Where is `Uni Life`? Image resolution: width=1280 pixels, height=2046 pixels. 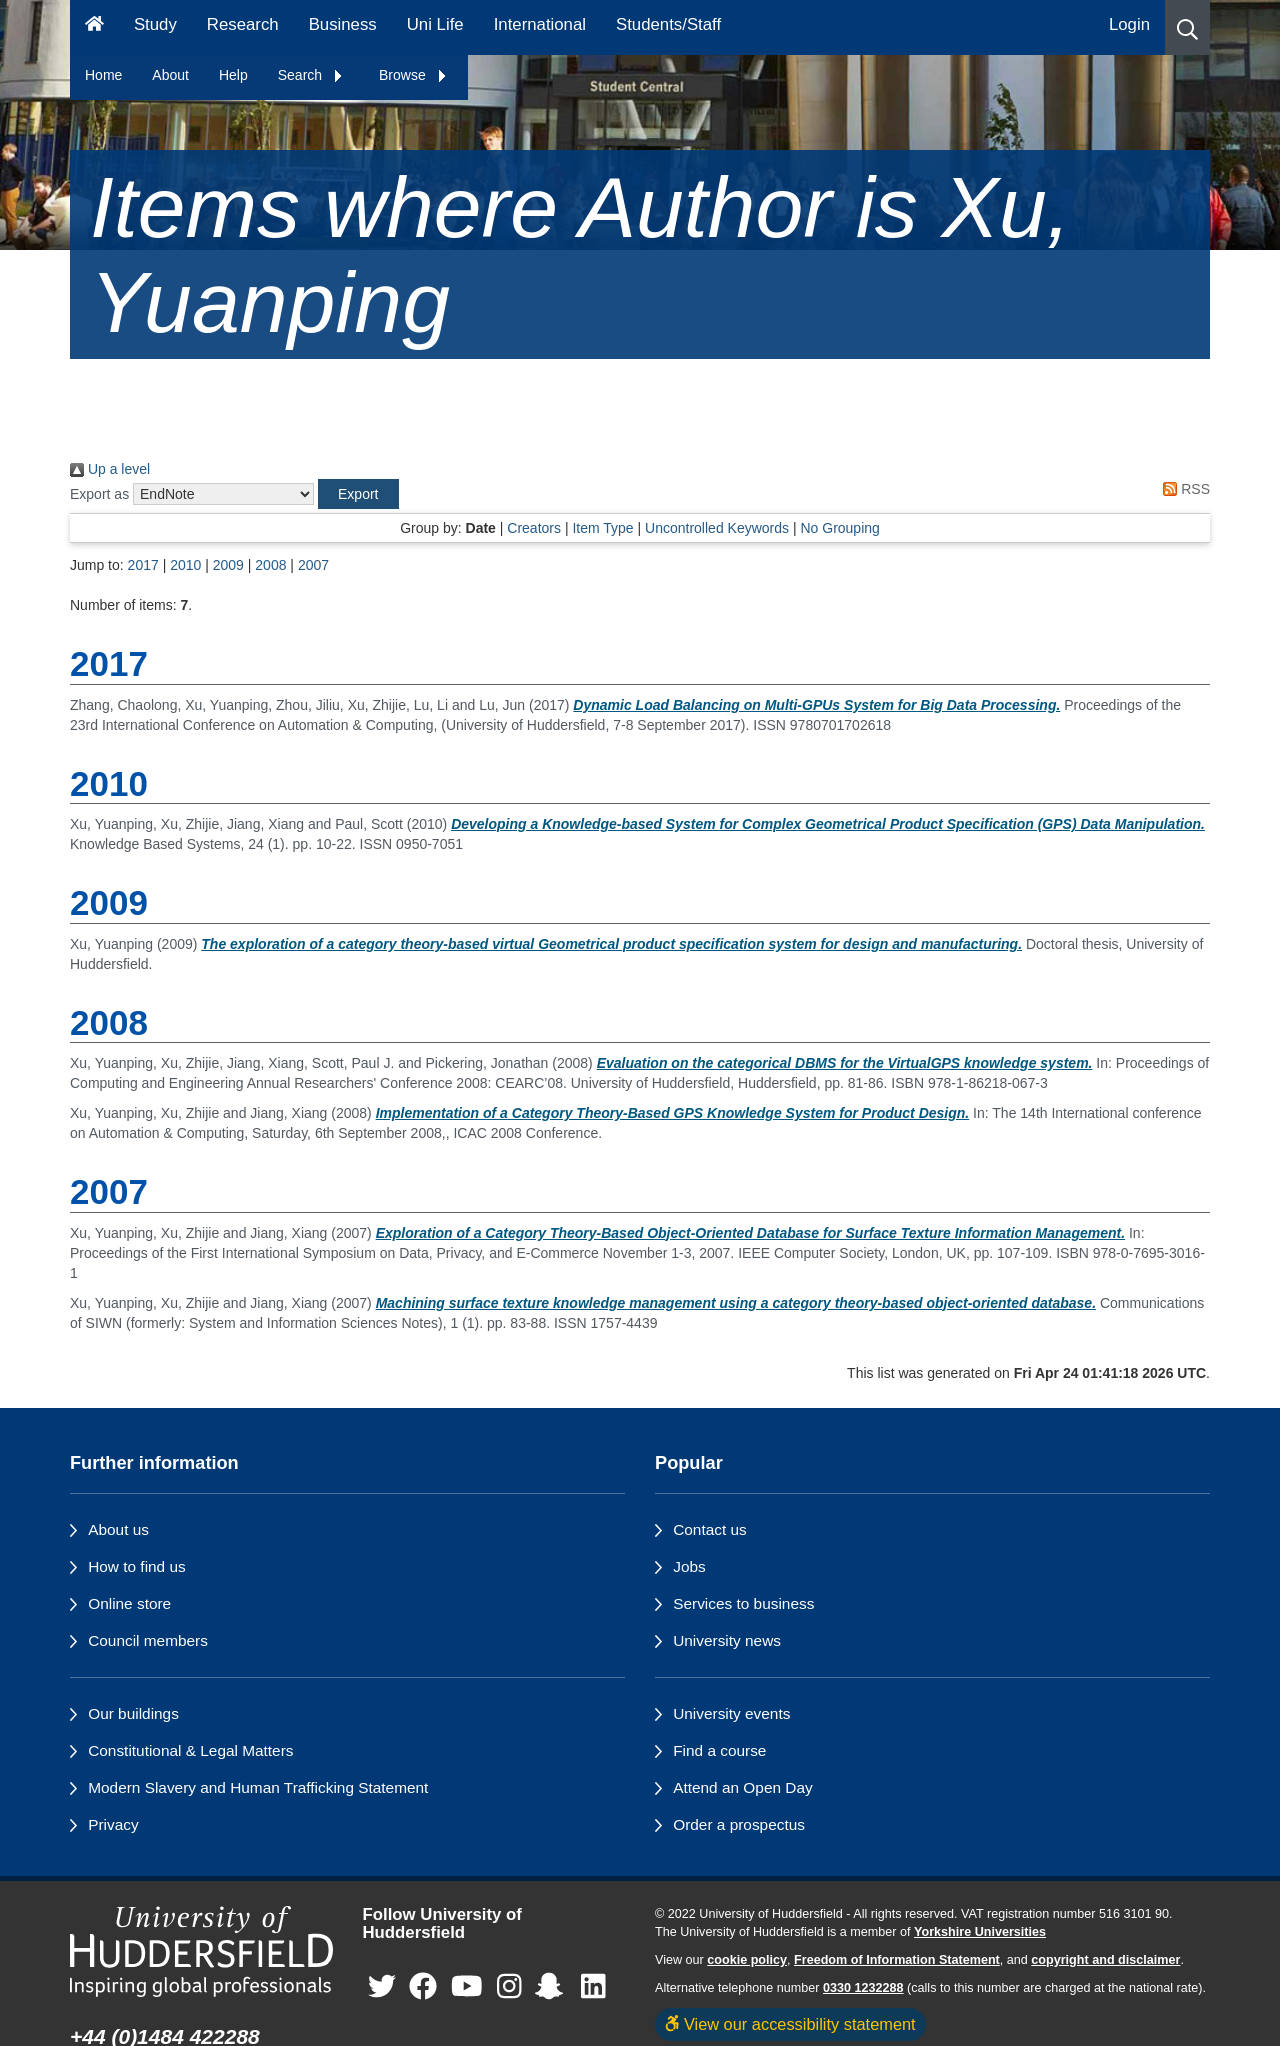
Uni Life is located at coordinates (435, 24).